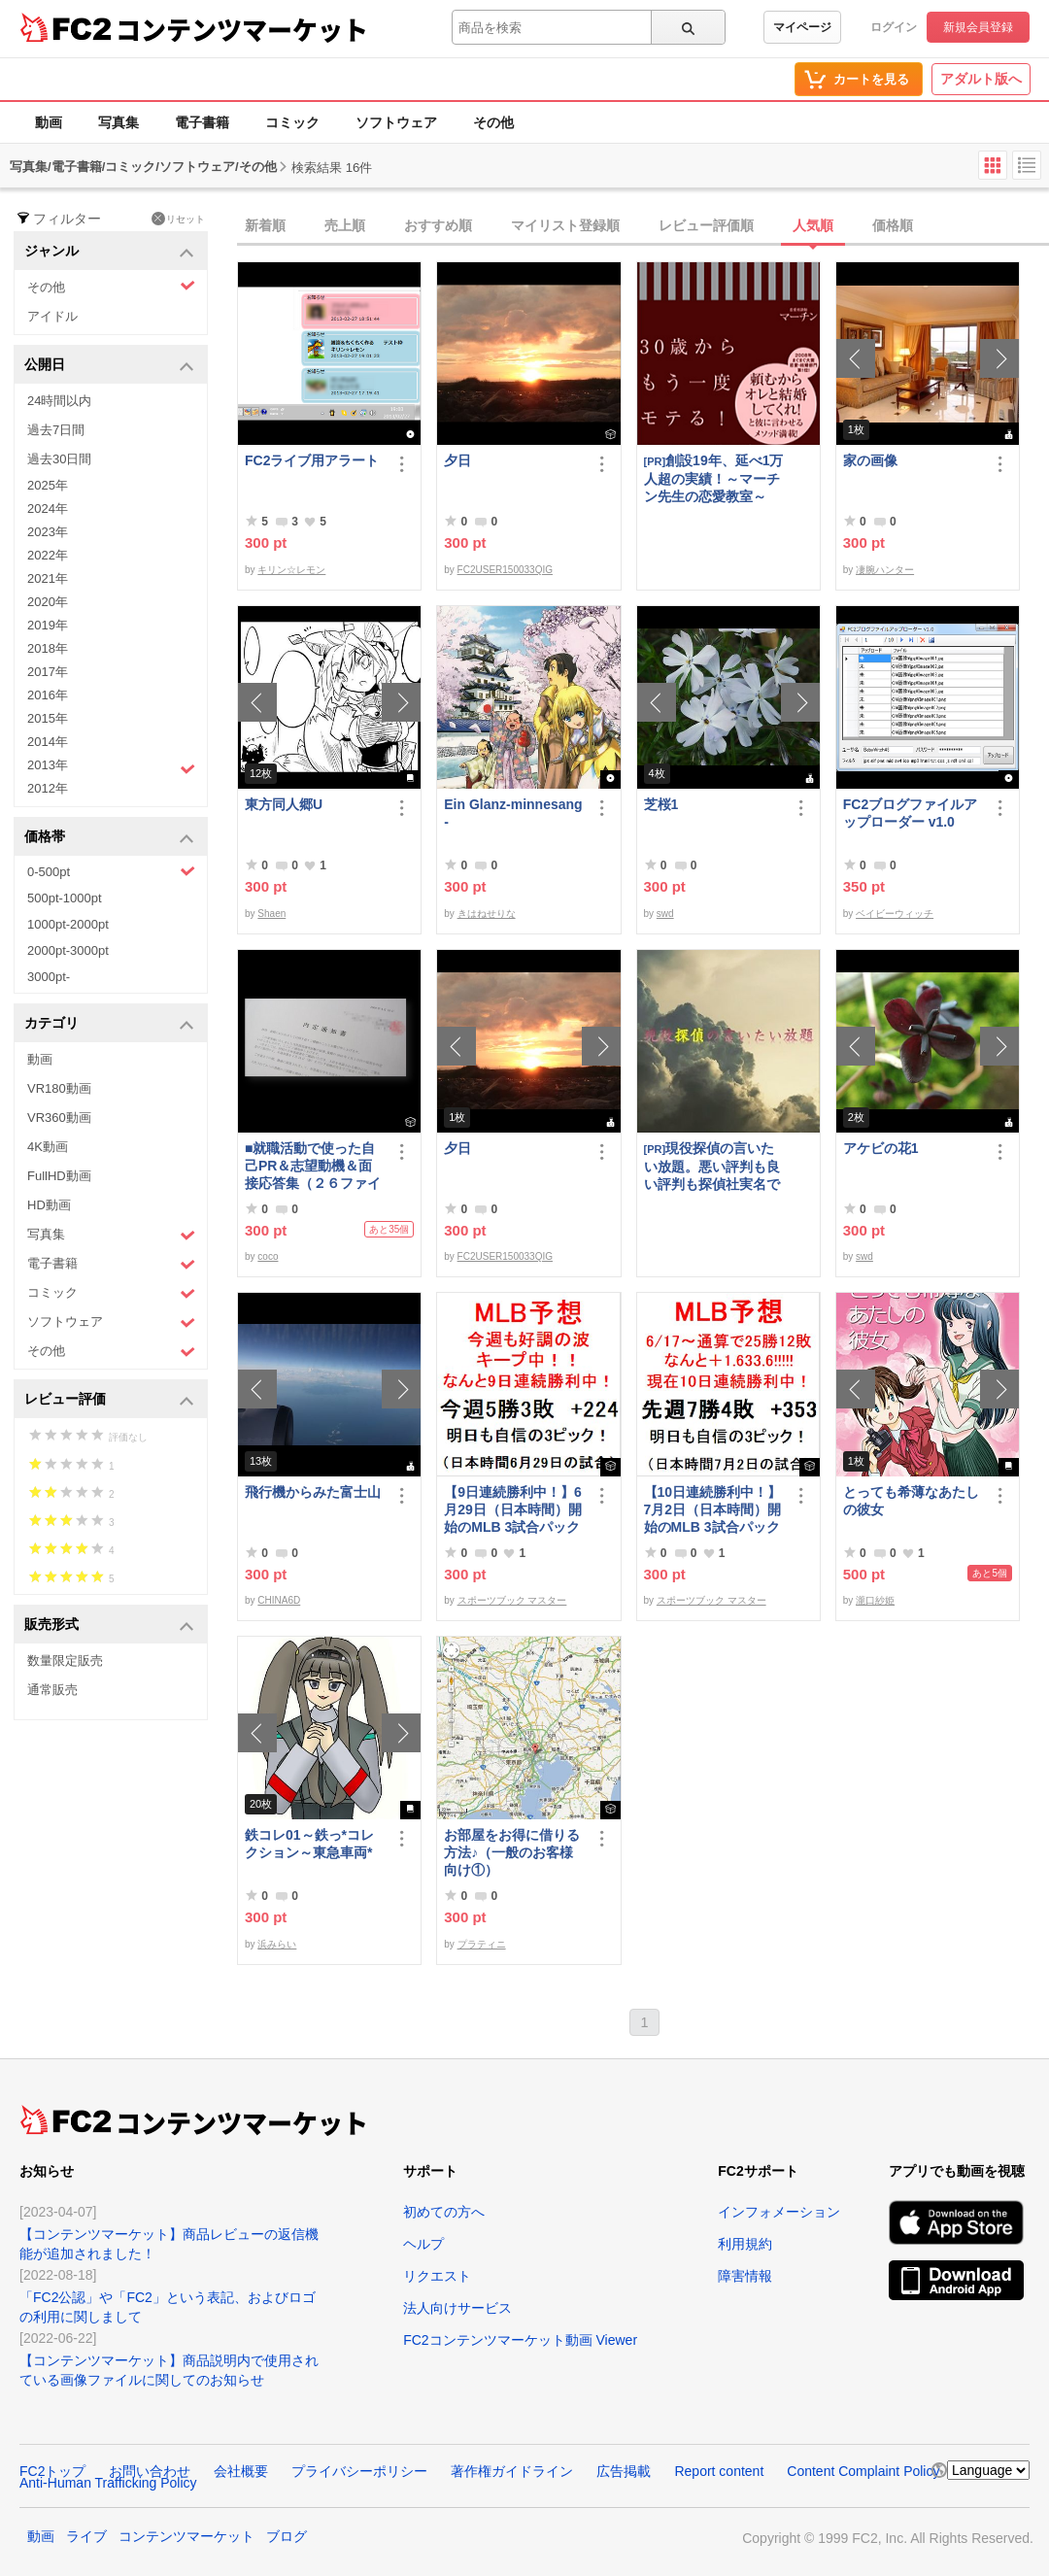 The image size is (1049, 2576). I want to click on ジャンル [button], so click(109, 252).